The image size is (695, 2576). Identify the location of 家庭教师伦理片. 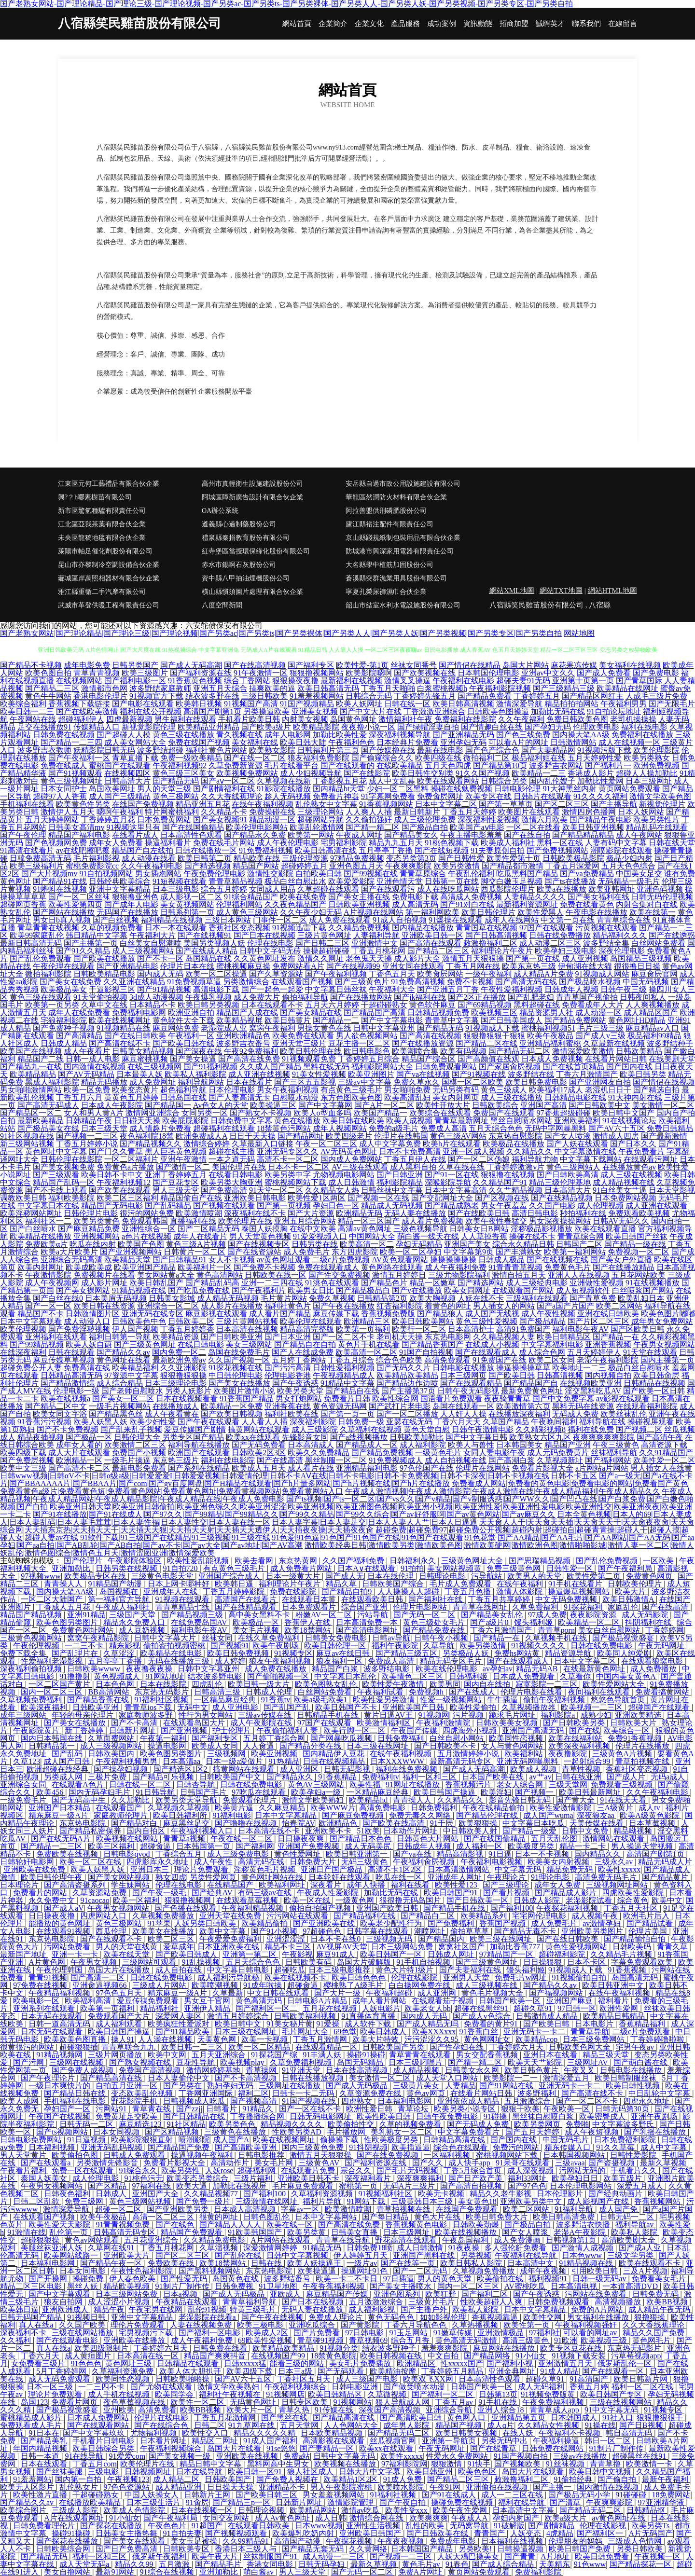
(122, 1815).